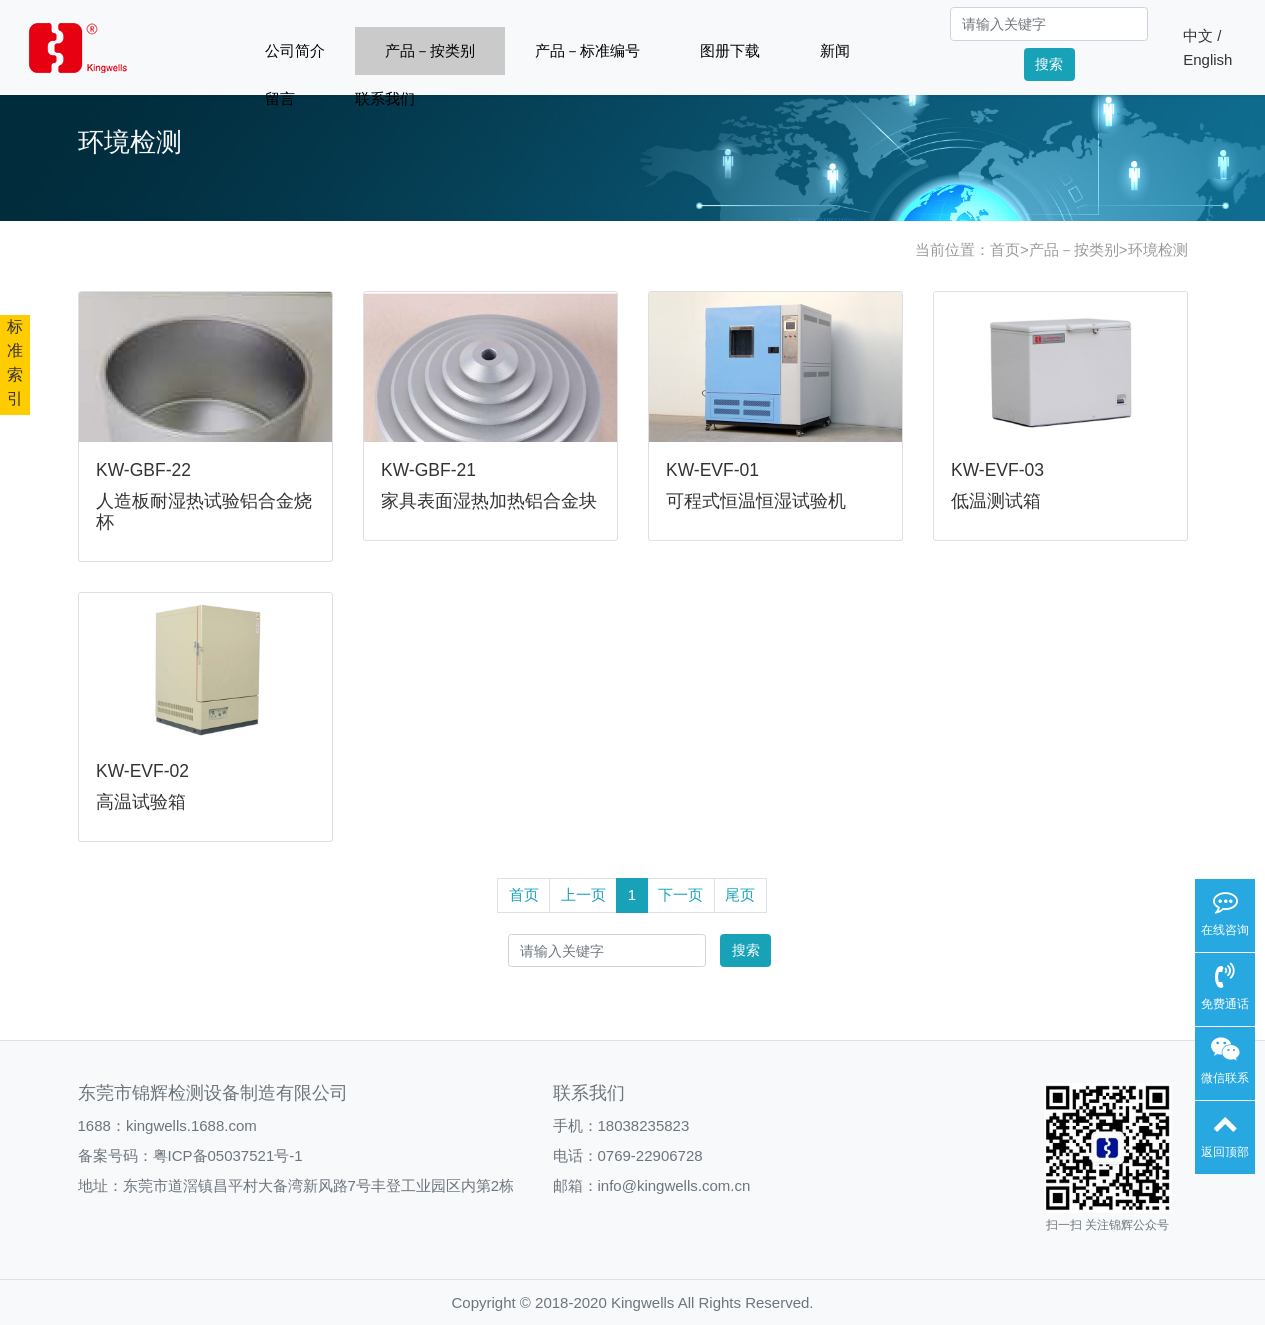  I want to click on 可程式恒温恒湿试验机, so click(756, 501).